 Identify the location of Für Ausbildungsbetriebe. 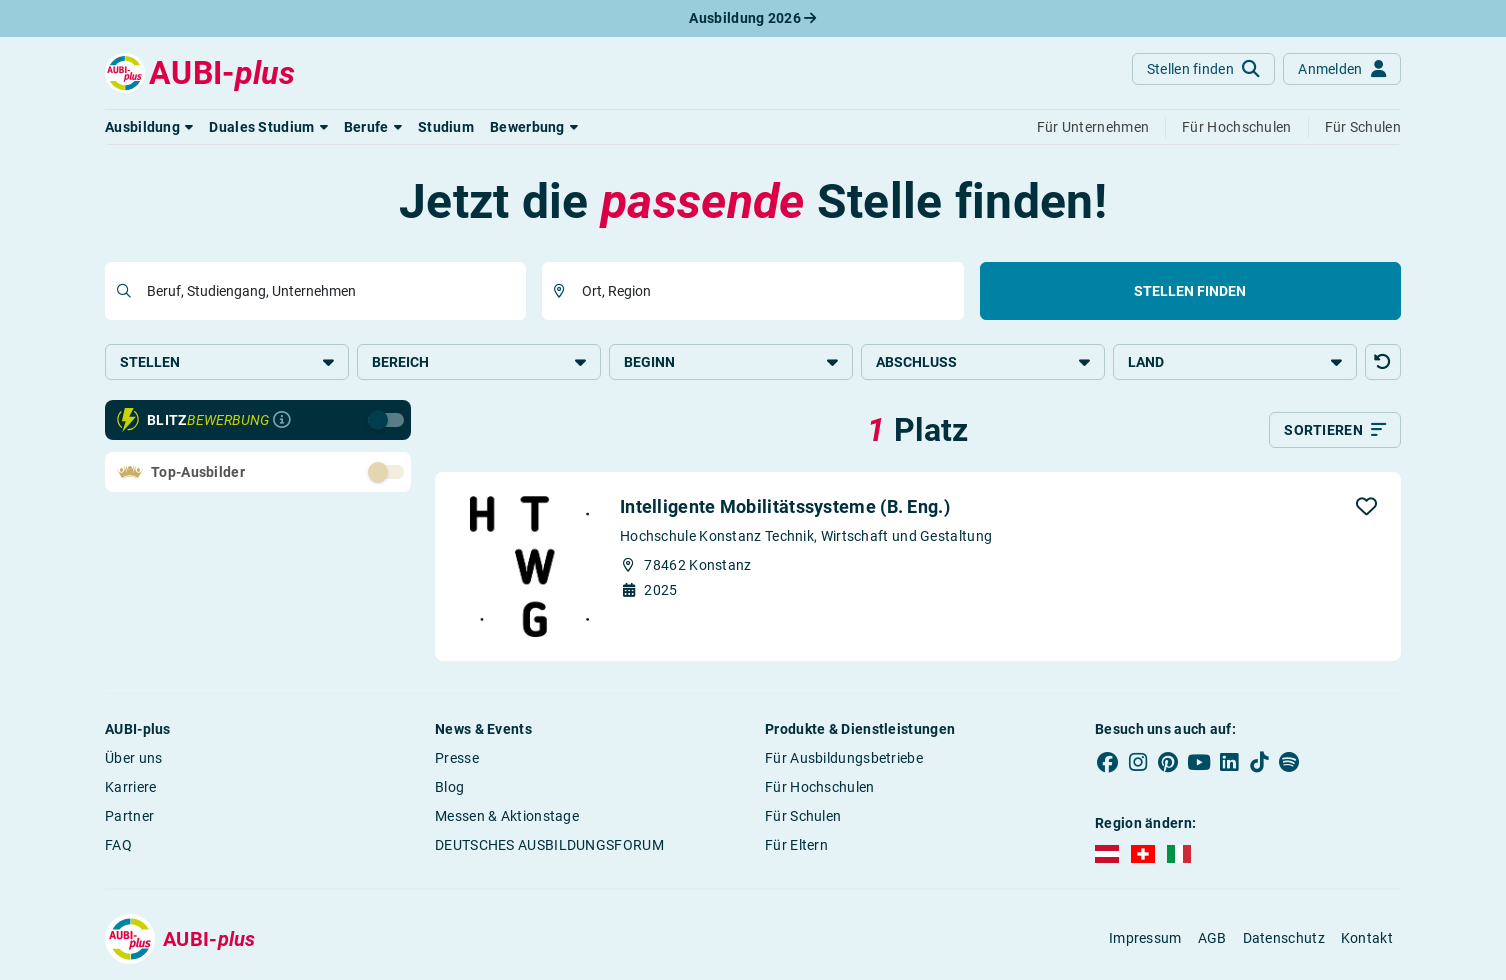
(844, 758).